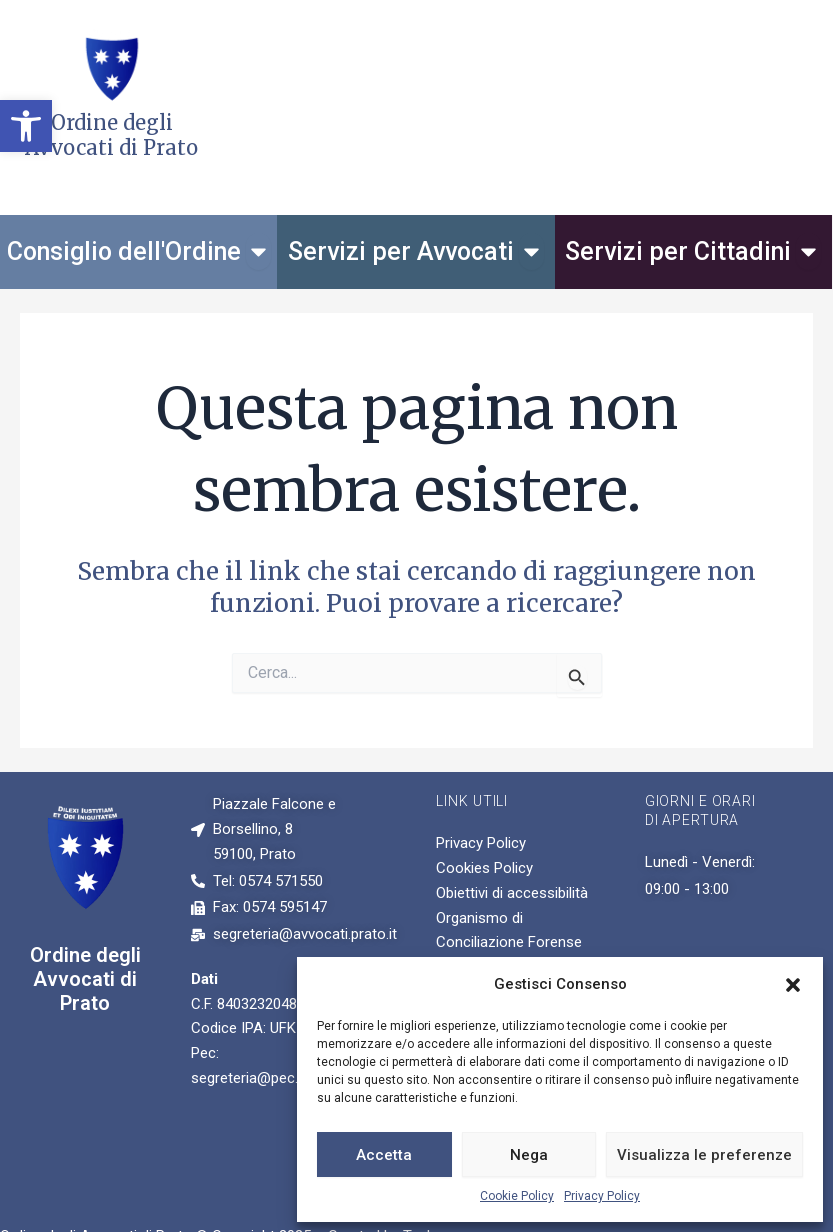  I want to click on Accetta, so click(384, 1155).